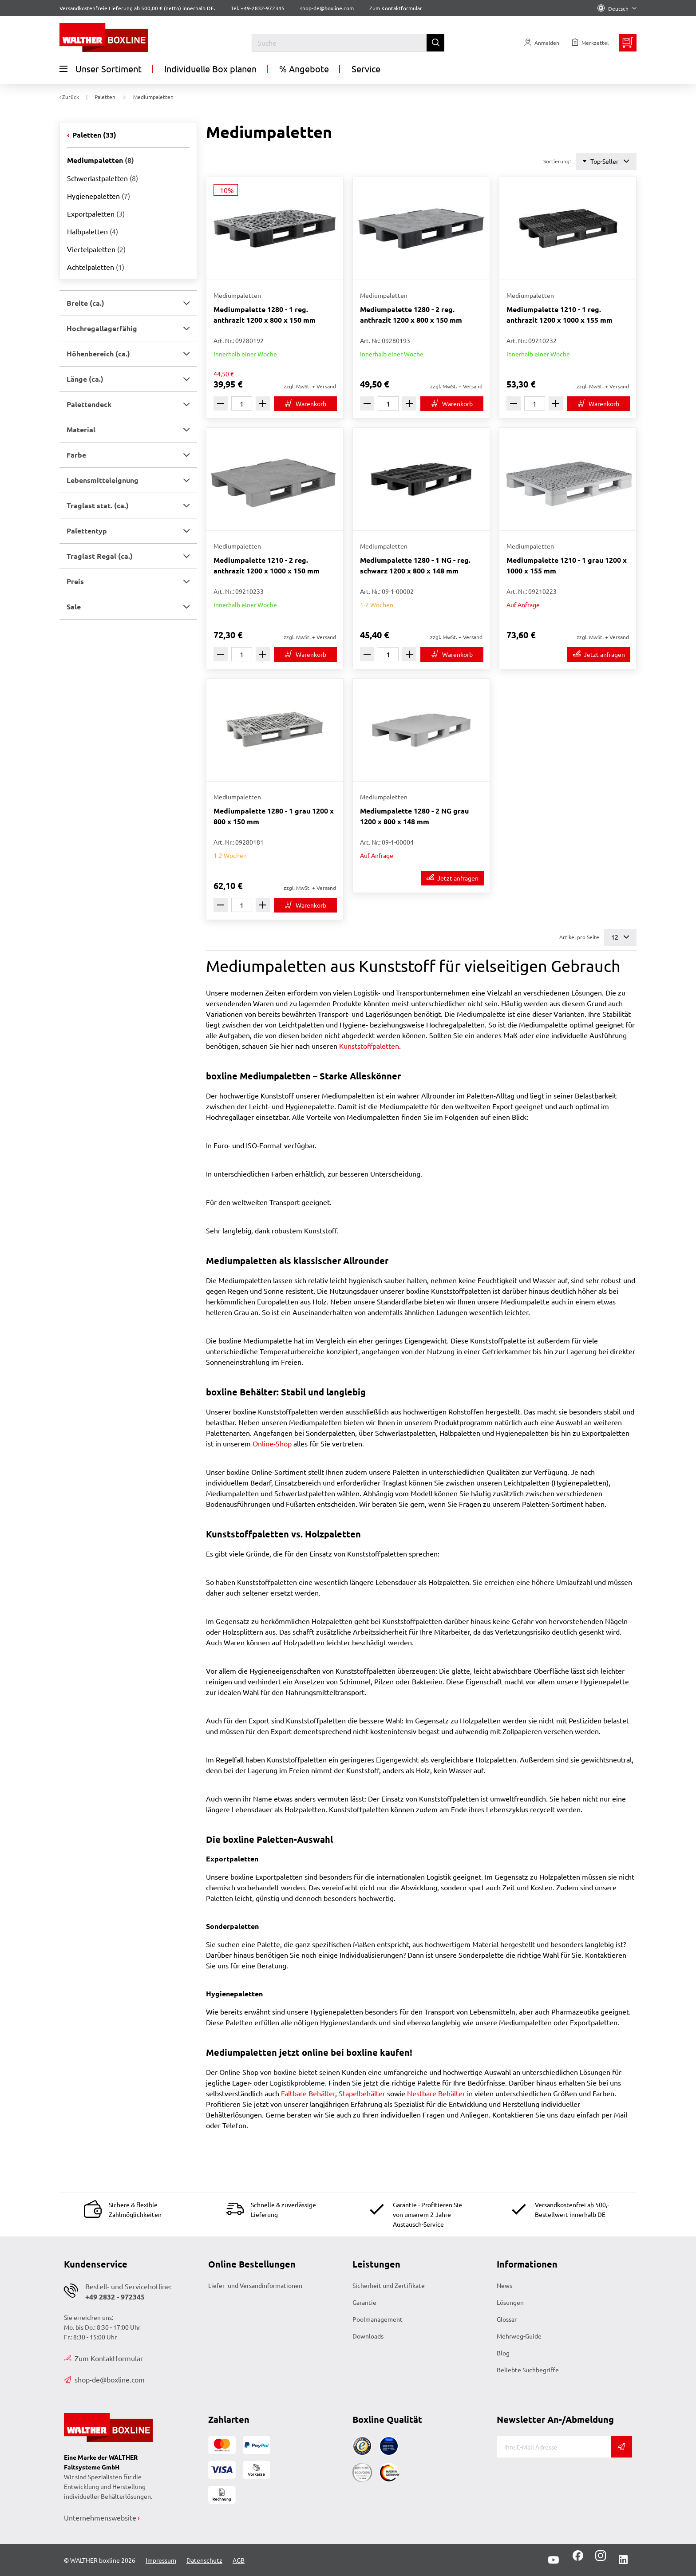  What do you see at coordinates (362, 2093) in the screenshot?
I see `Stapelbehälter` at bounding box center [362, 2093].